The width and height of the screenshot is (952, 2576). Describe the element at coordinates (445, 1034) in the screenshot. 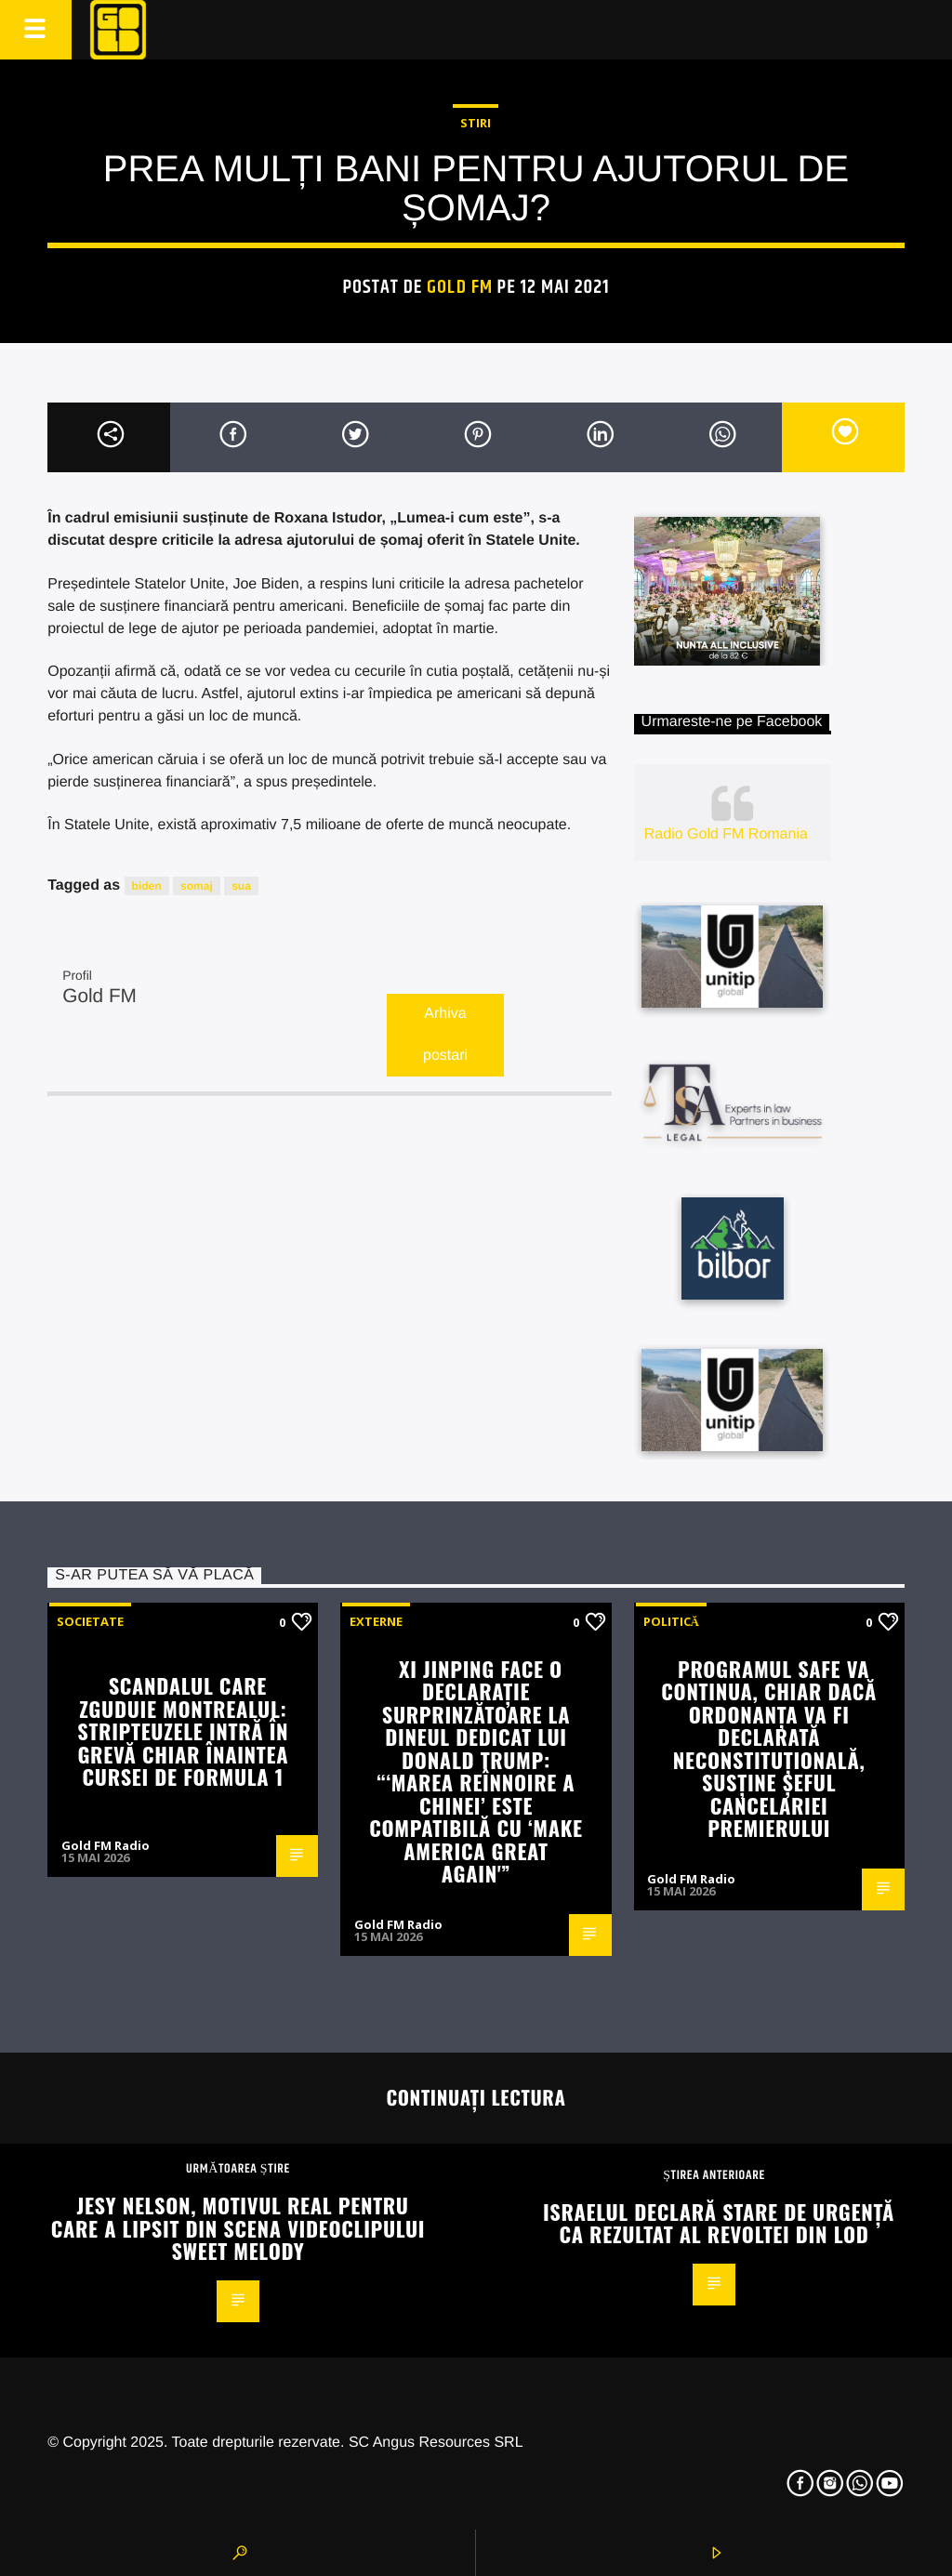

I see `Arhiva postari` at that location.